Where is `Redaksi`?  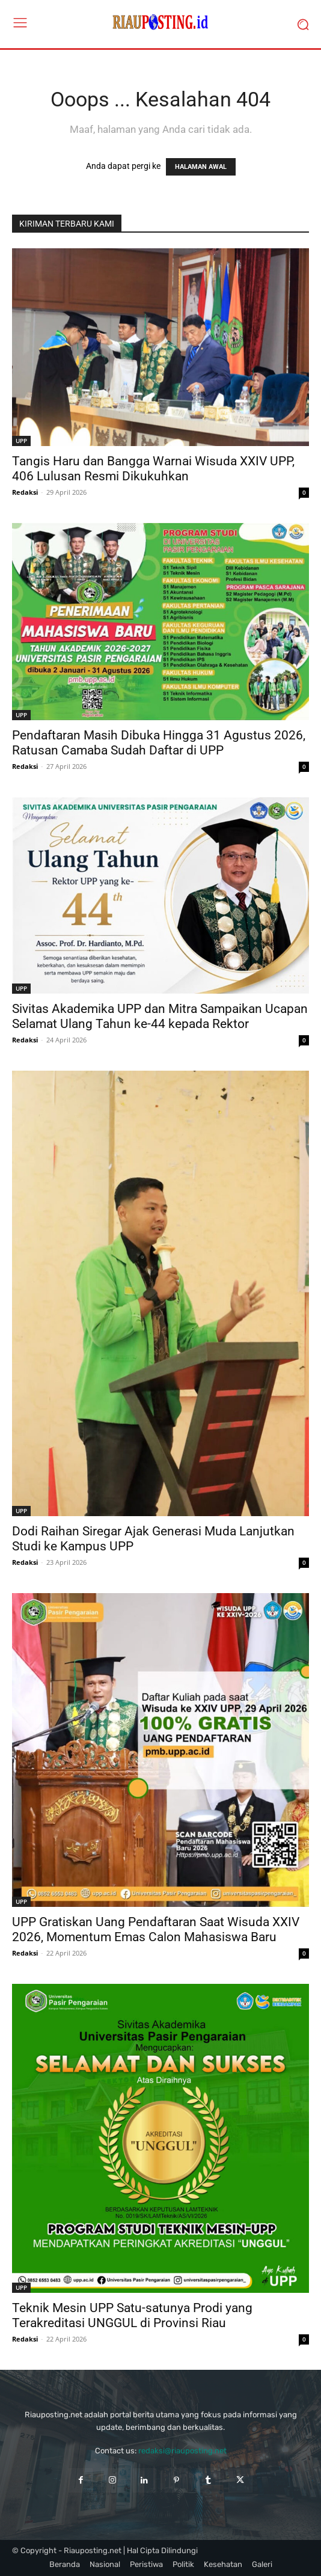
Redaksi is located at coordinates (25, 492).